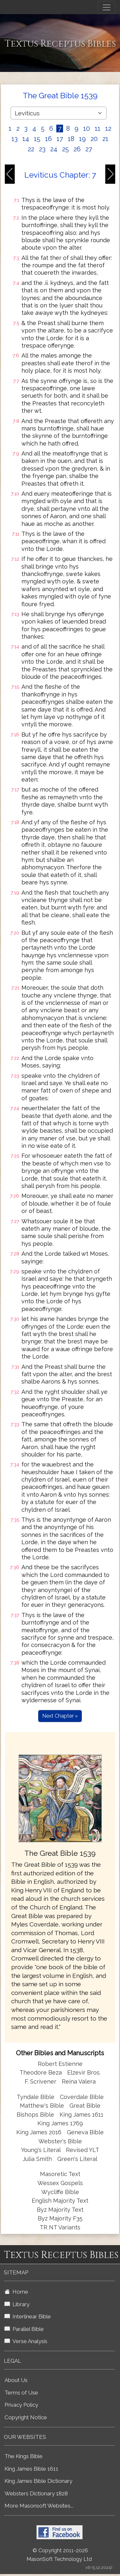  Describe the element at coordinates (40, 2081) in the screenshot. I see `F. Scrivener` at that location.